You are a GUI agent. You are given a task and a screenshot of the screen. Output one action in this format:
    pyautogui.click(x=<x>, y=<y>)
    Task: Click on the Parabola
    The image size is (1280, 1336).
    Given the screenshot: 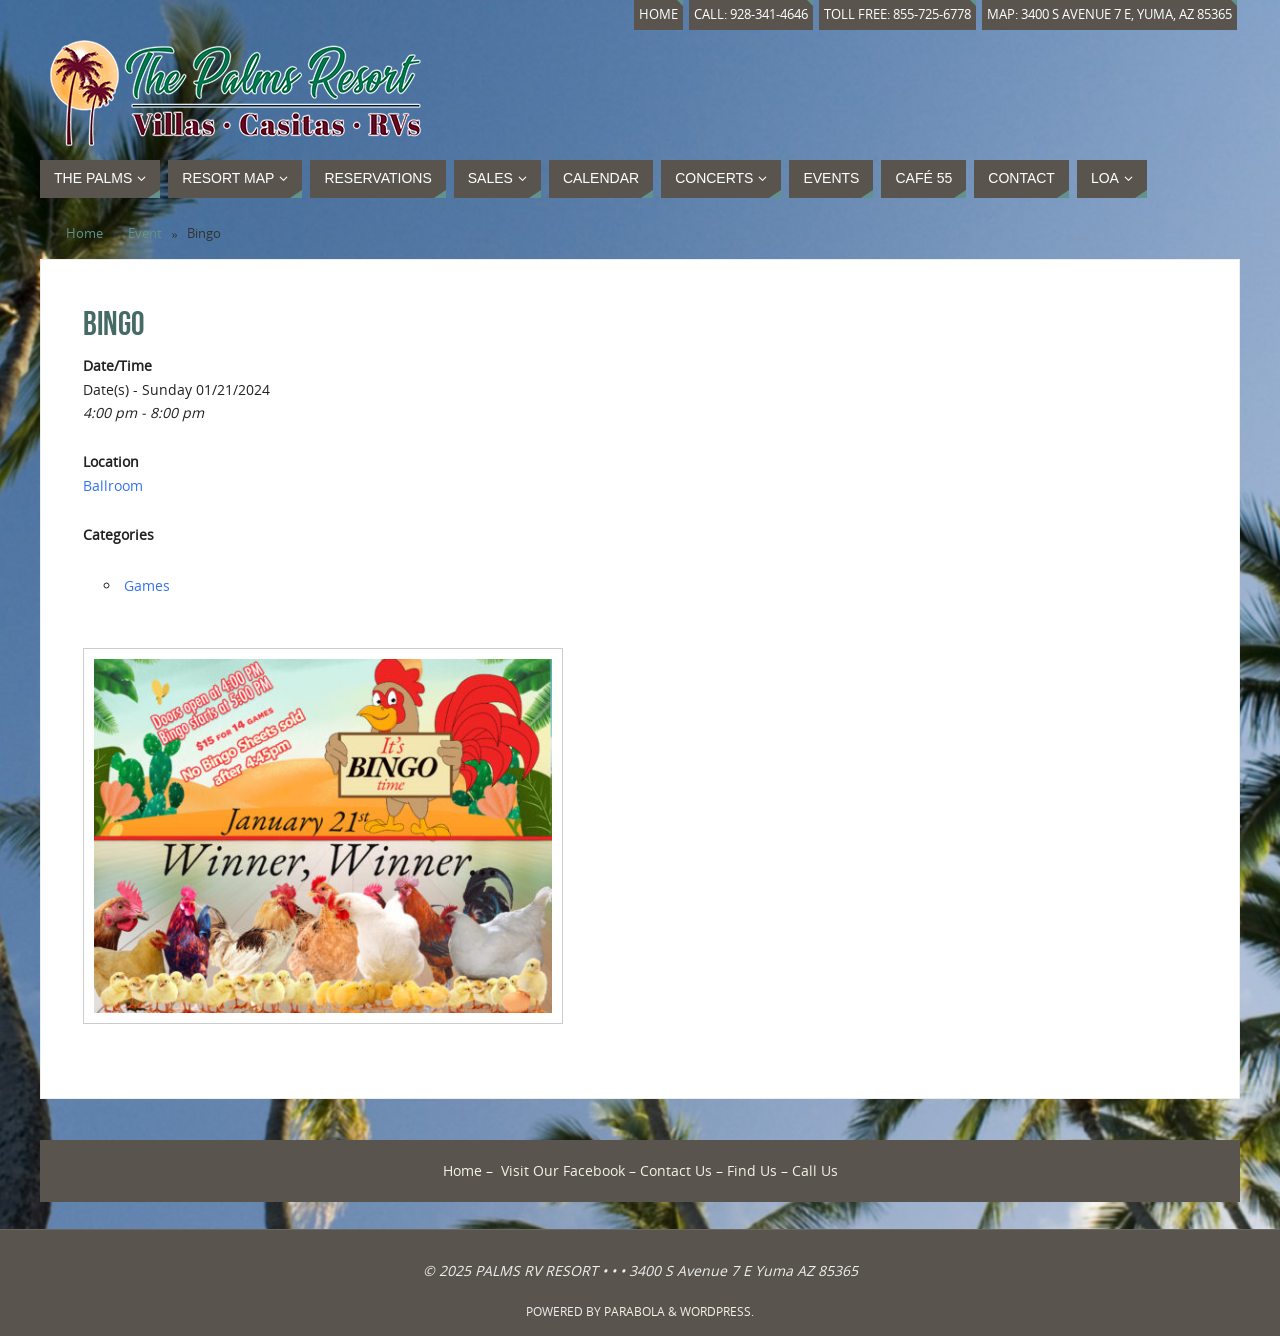 What is the action you would take?
    pyautogui.click(x=634, y=1311)
    